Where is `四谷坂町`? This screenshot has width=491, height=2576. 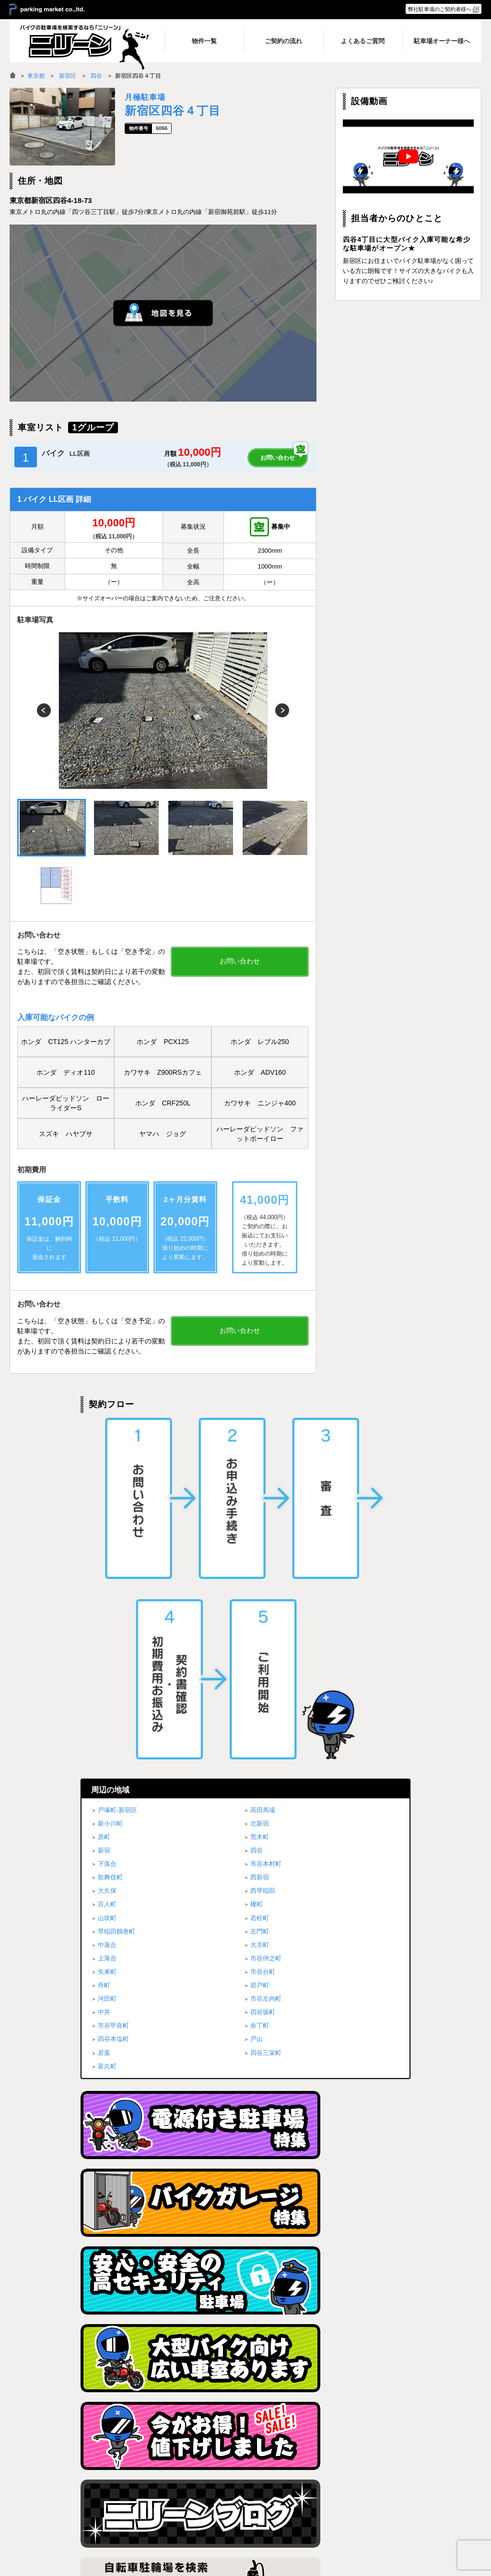 四谷坂町 is located at coordinates (262, 1678).